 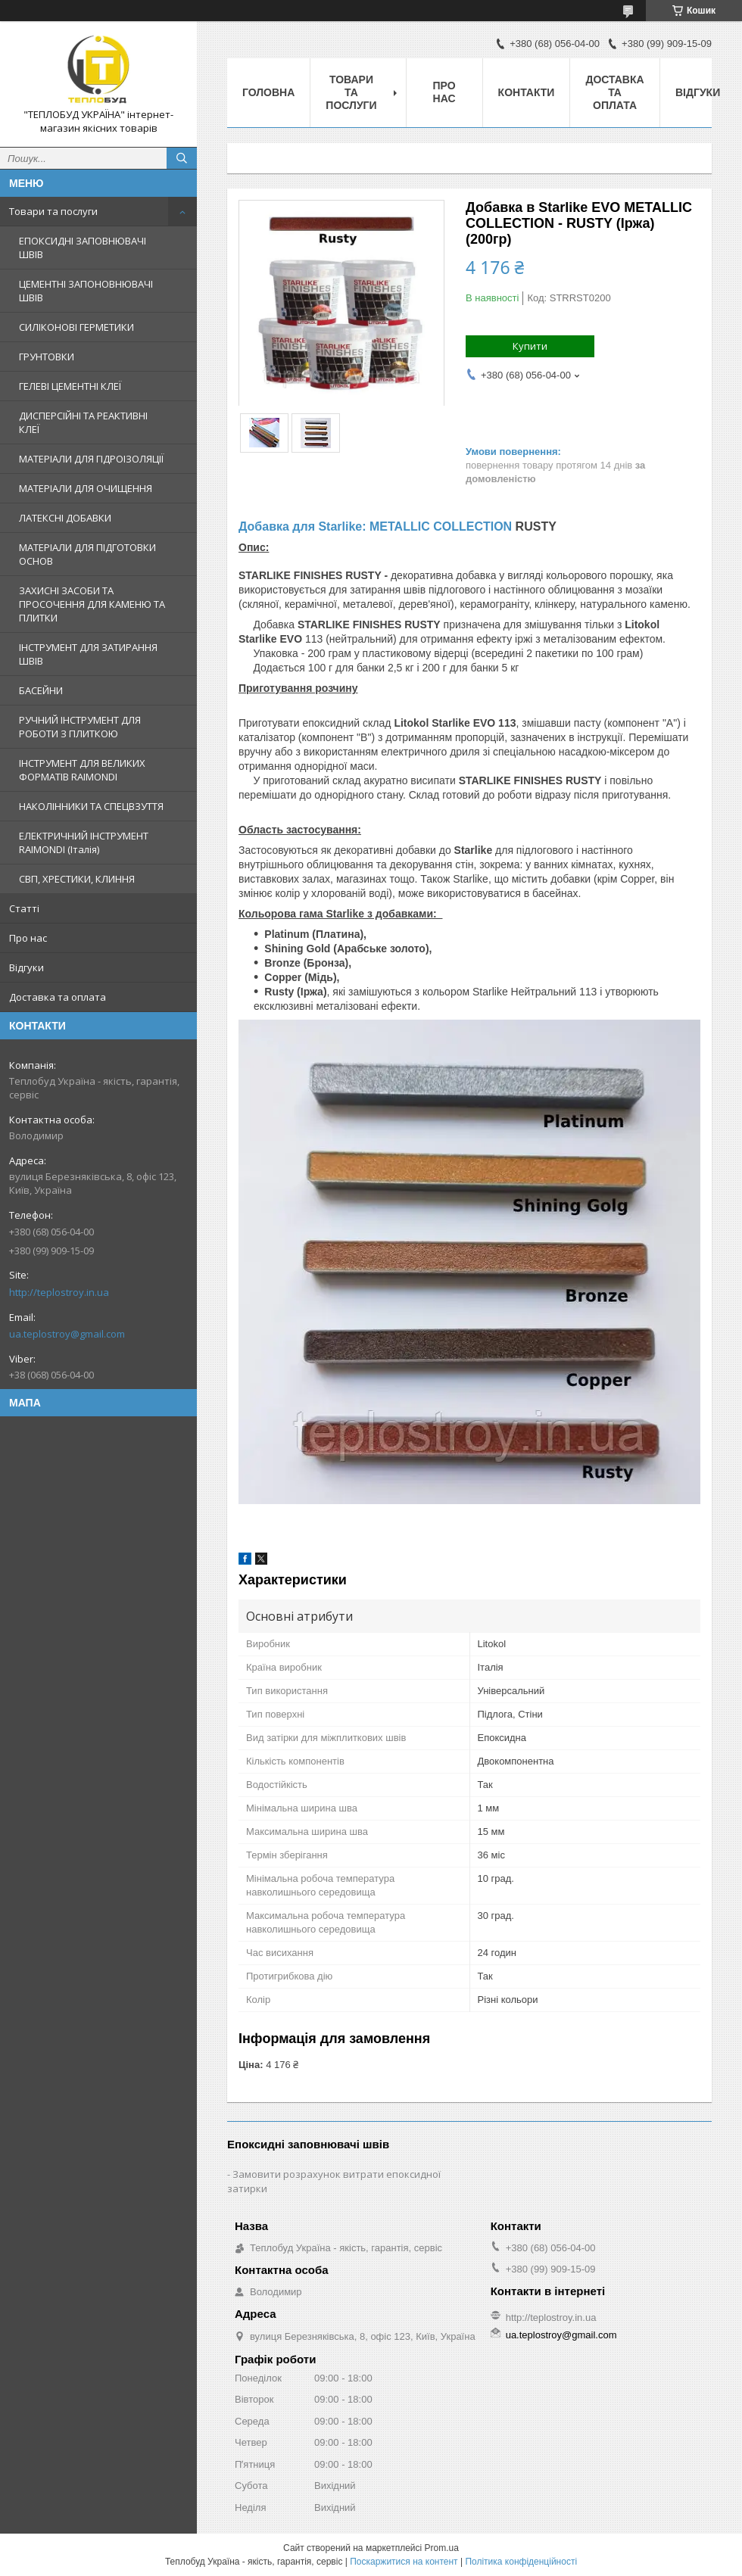 What do you see at coordinates (65, 518) in the screenshot?
I see `ЛАТЕКСНІ ДОБАВКИ` at bounding box center [65, 518].